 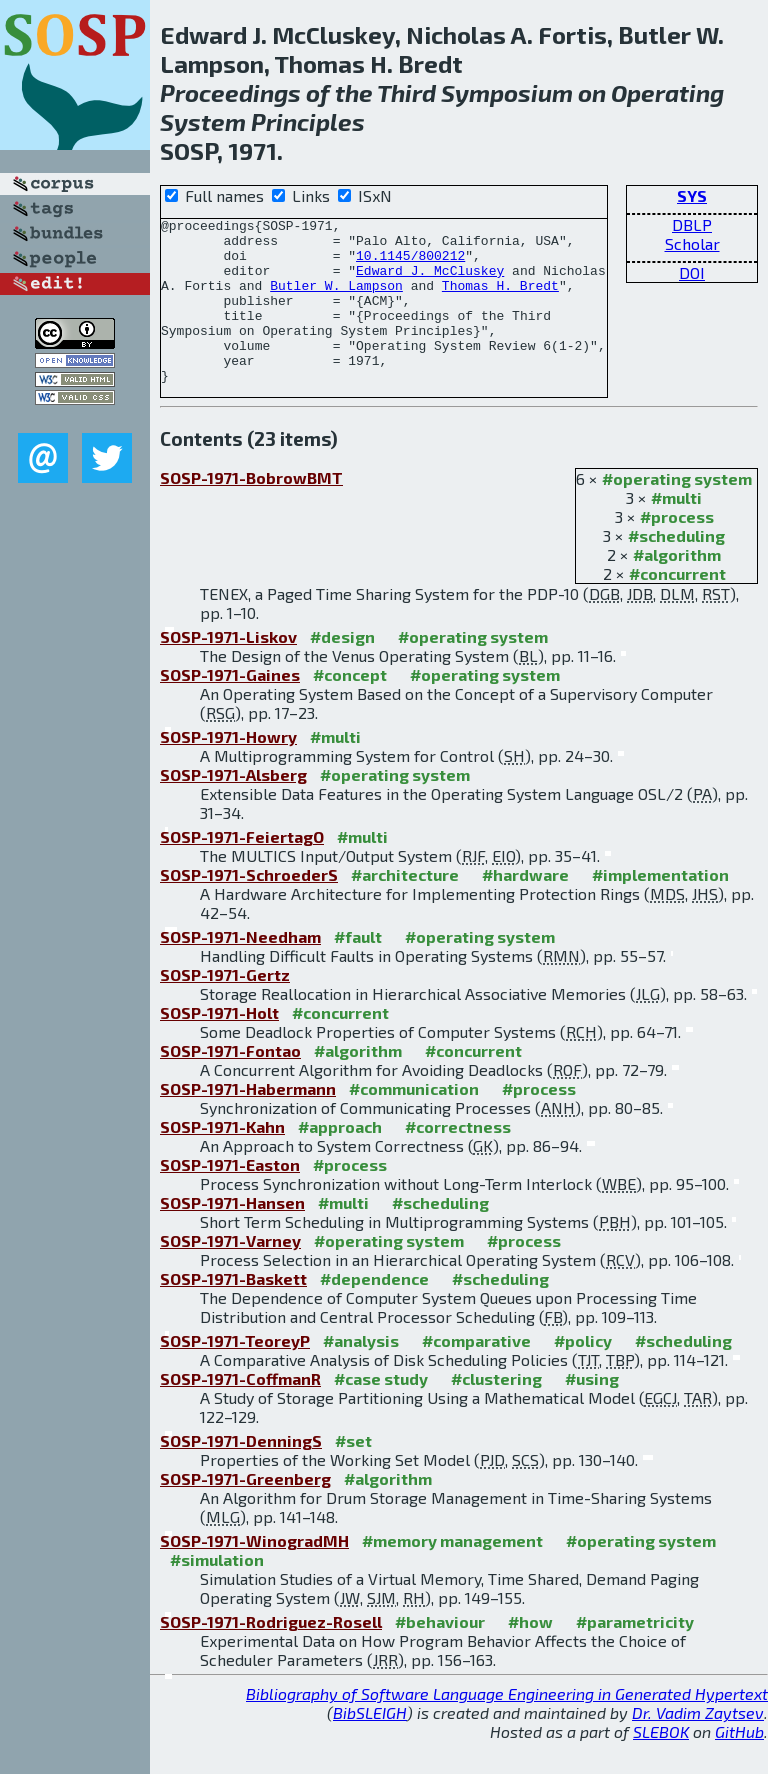 What do you see at coordinates (635, 1654) in the screenshot?
I see `#parametricity` at bounding box center [635, 1654].